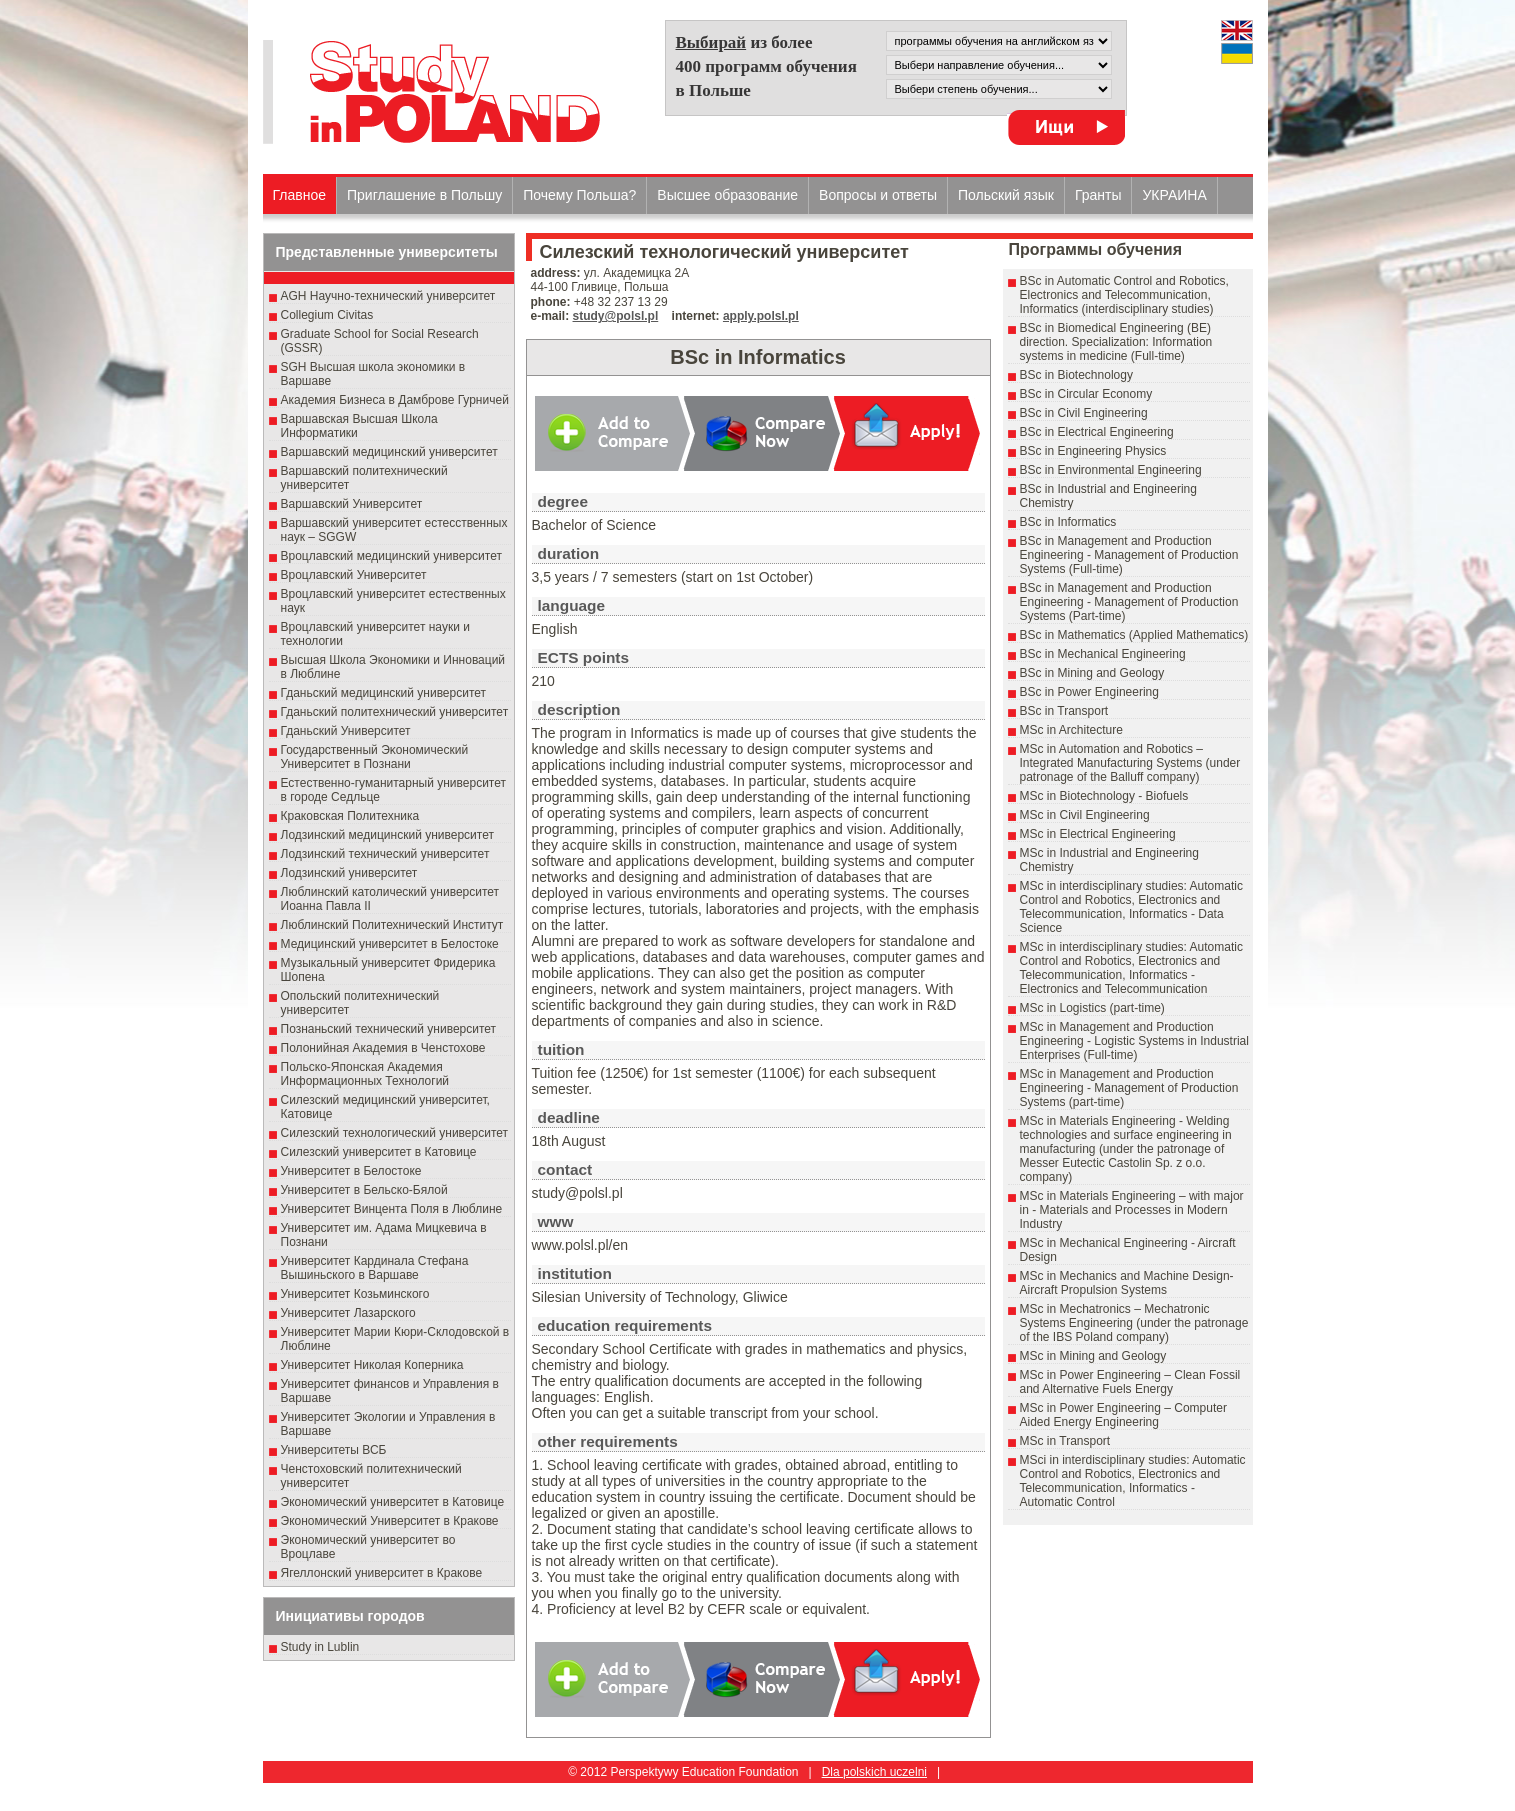  I want to click on MSc in Logistics (part-time), so click(1092, 1008).